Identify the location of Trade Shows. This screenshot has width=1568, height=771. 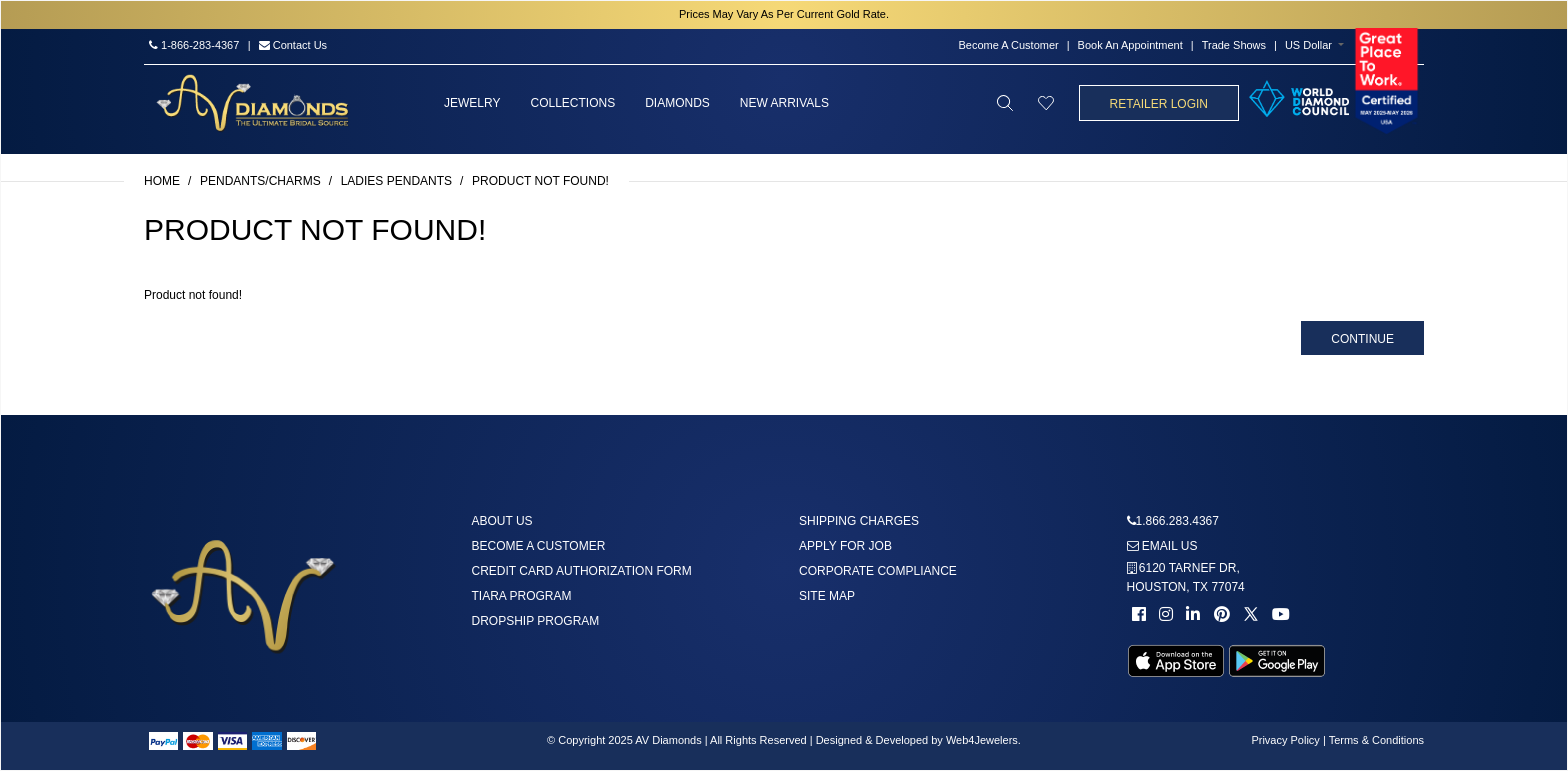
(1234, 45).